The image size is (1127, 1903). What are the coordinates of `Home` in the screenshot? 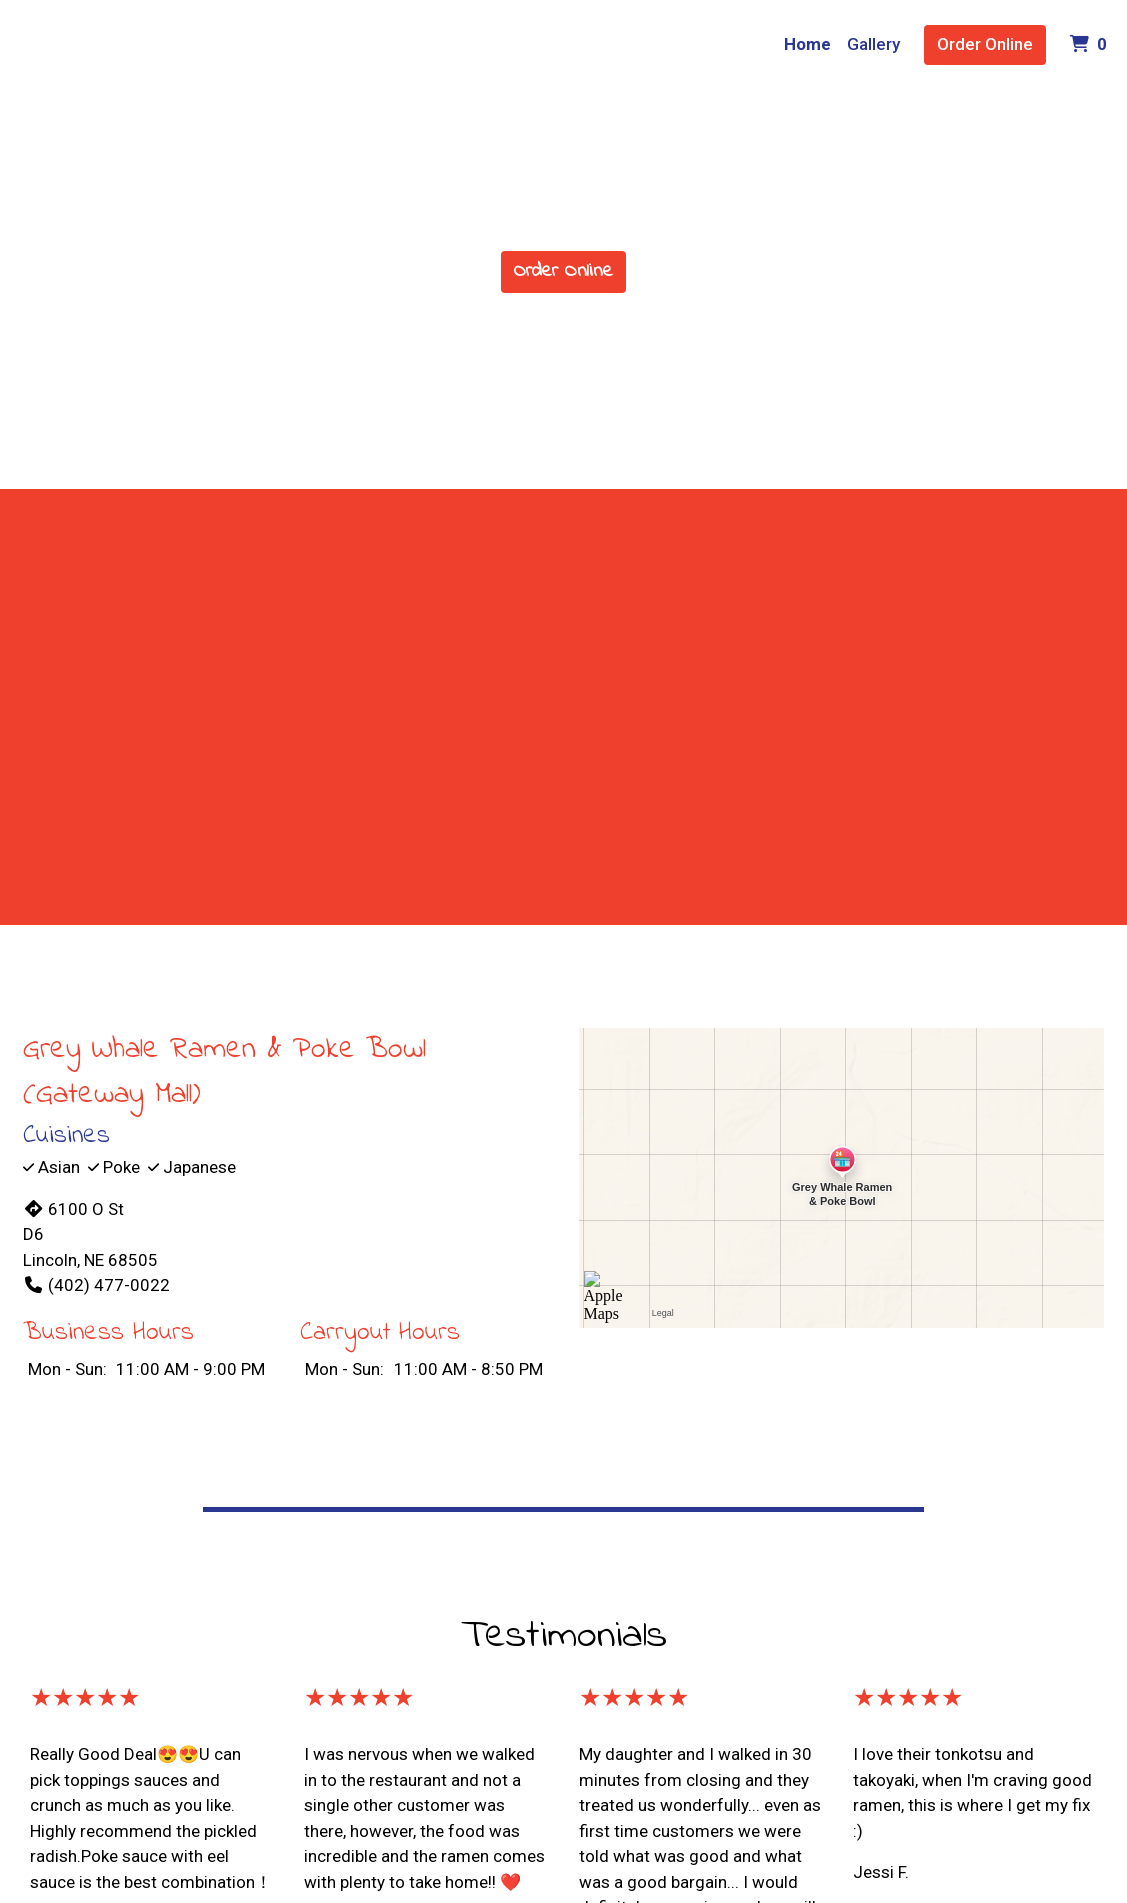 It's located at (807, 44).